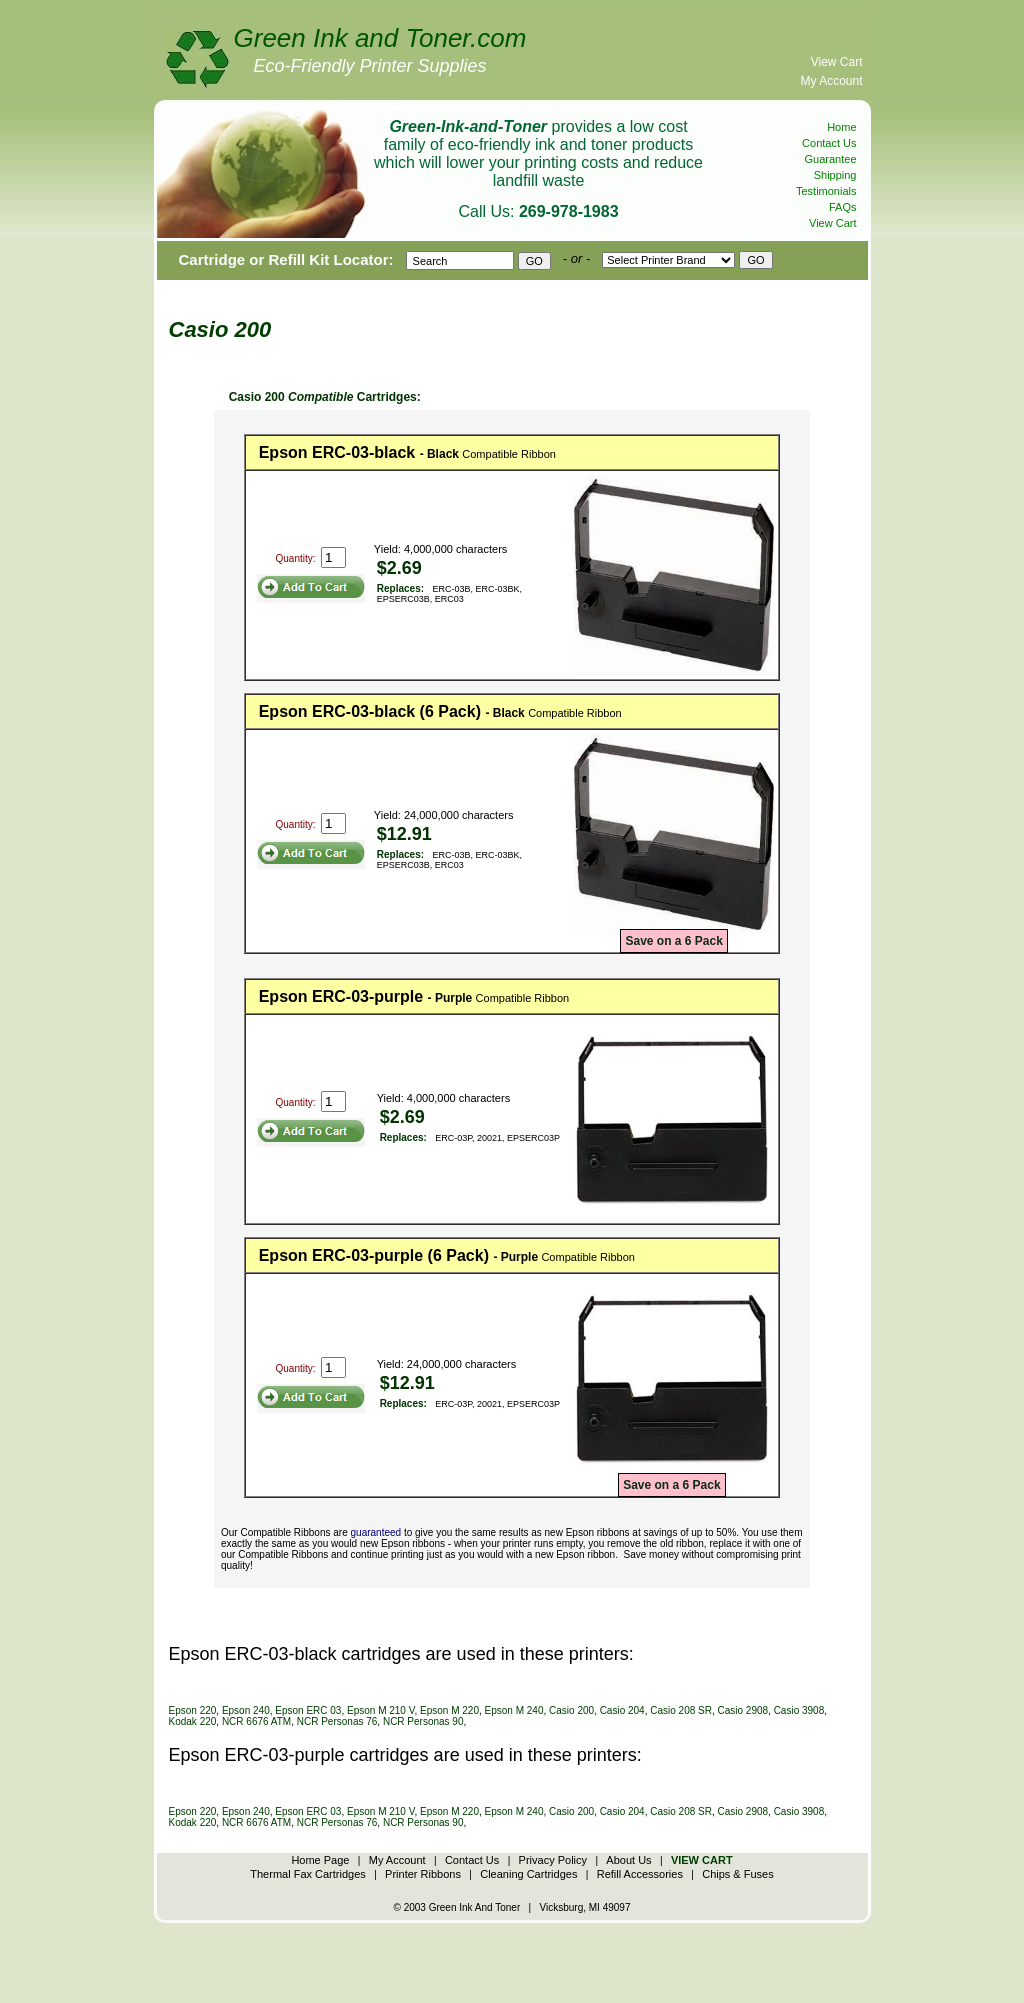 This screenshot has width=1024, height=2003. Describe the element at coordinates (681, 1710) in the screenshot. I see `Casio 208 SR` at that location.